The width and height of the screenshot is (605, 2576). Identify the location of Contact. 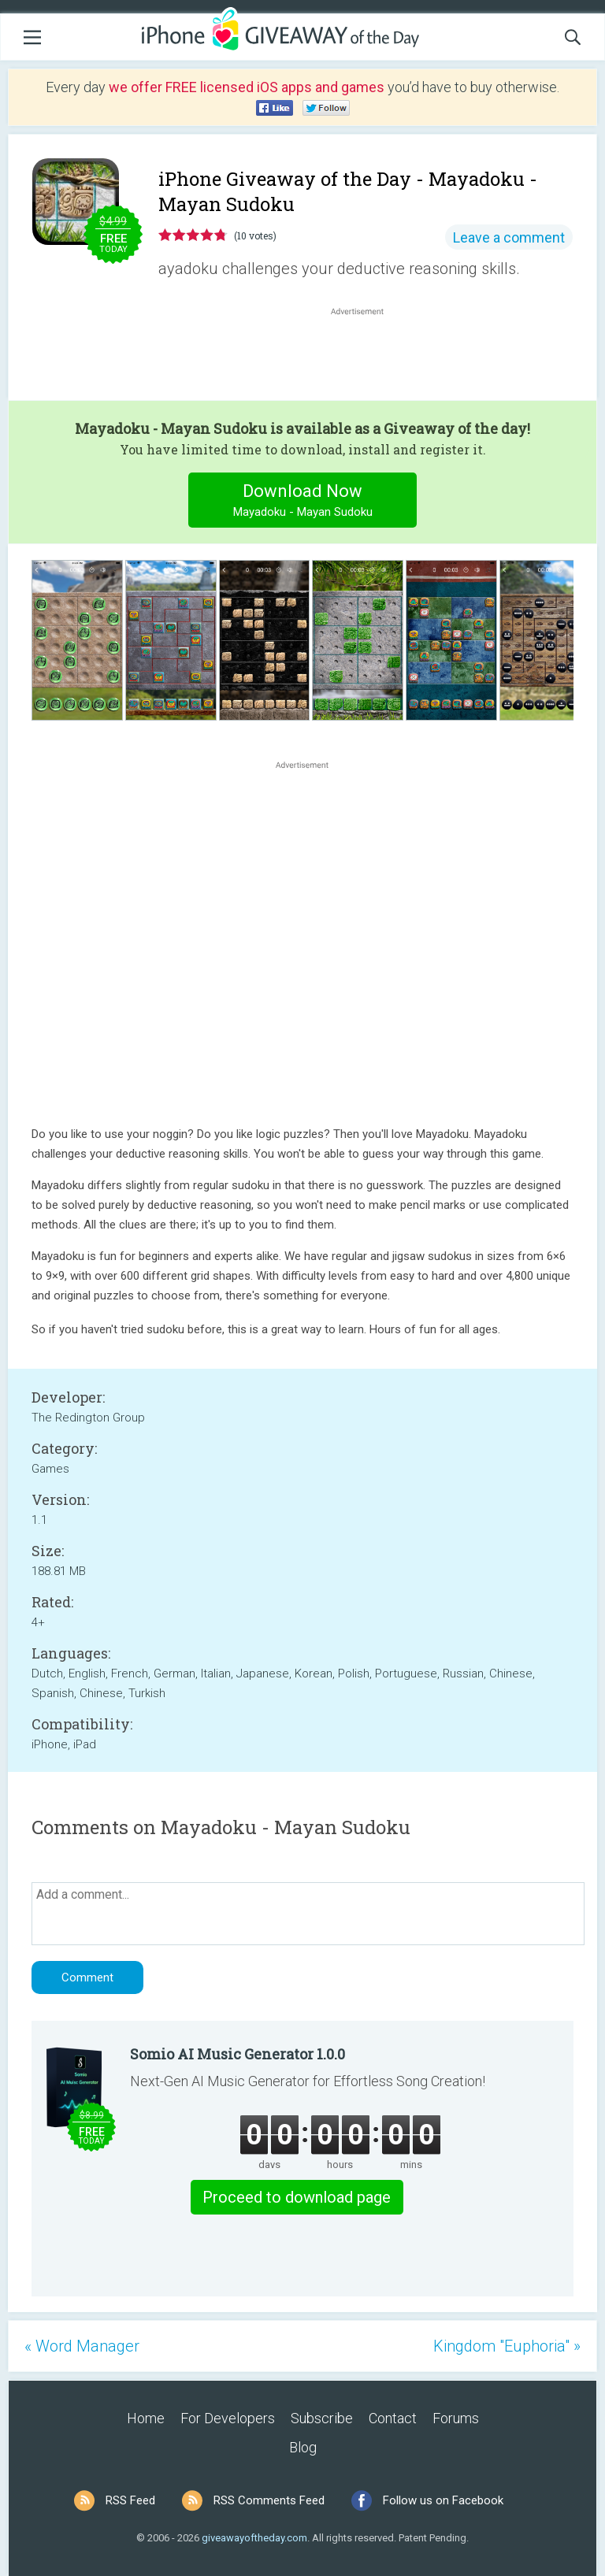
(393, 2418).